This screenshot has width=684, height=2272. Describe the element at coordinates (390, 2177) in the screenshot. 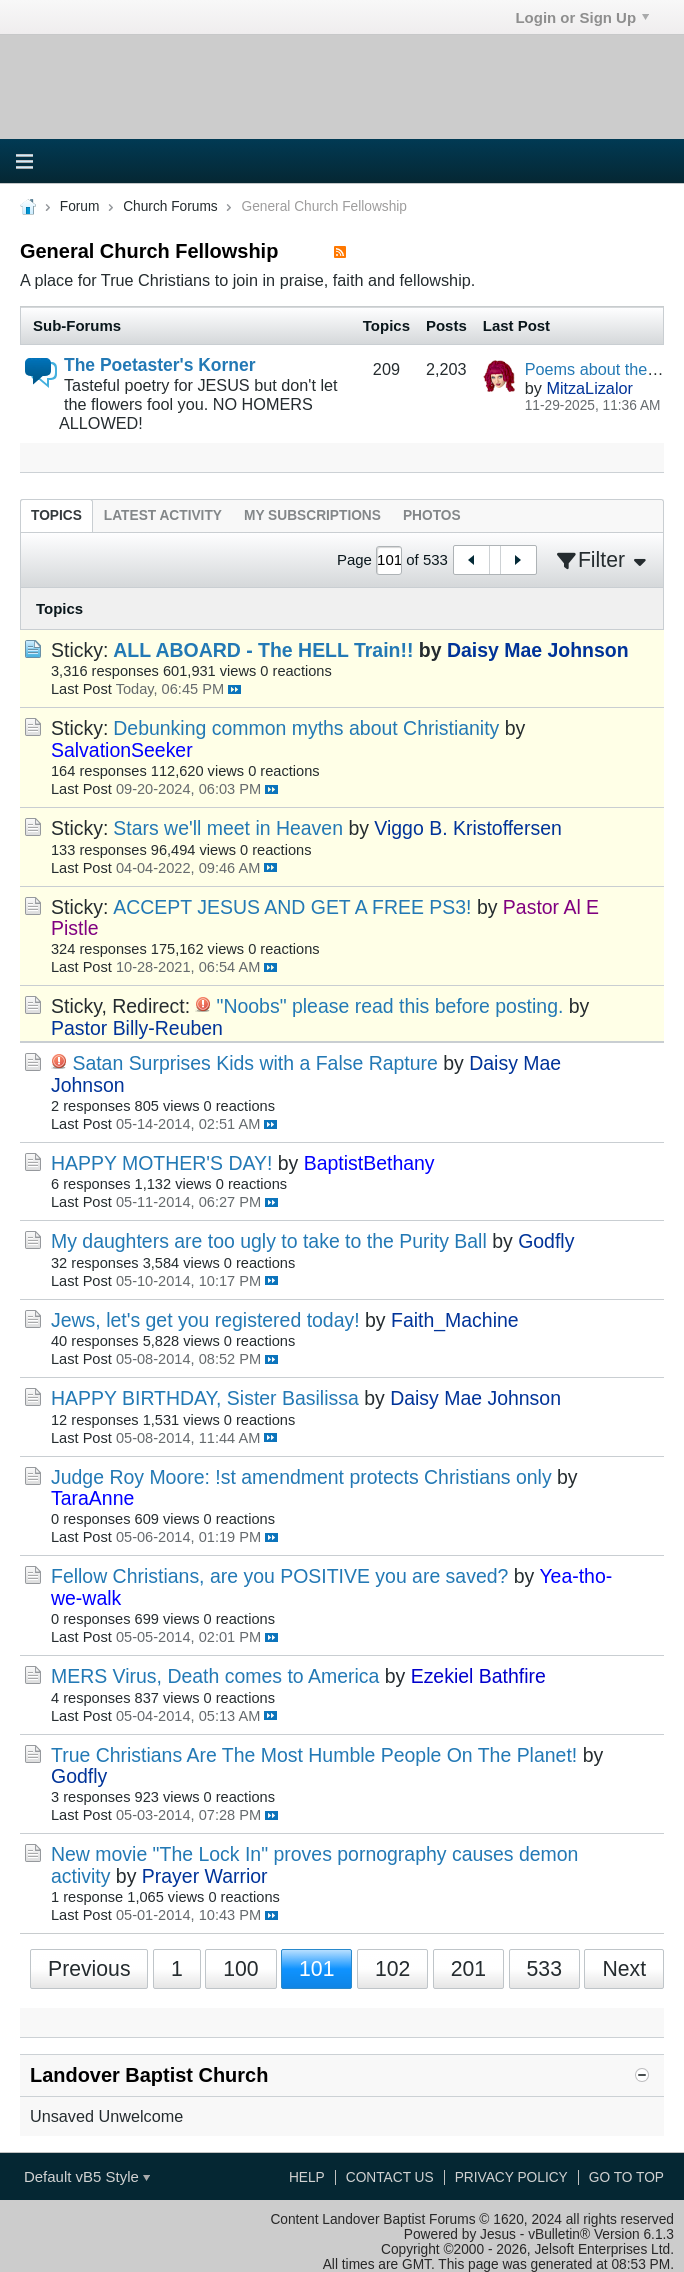

I see `Contact Us` at that location.